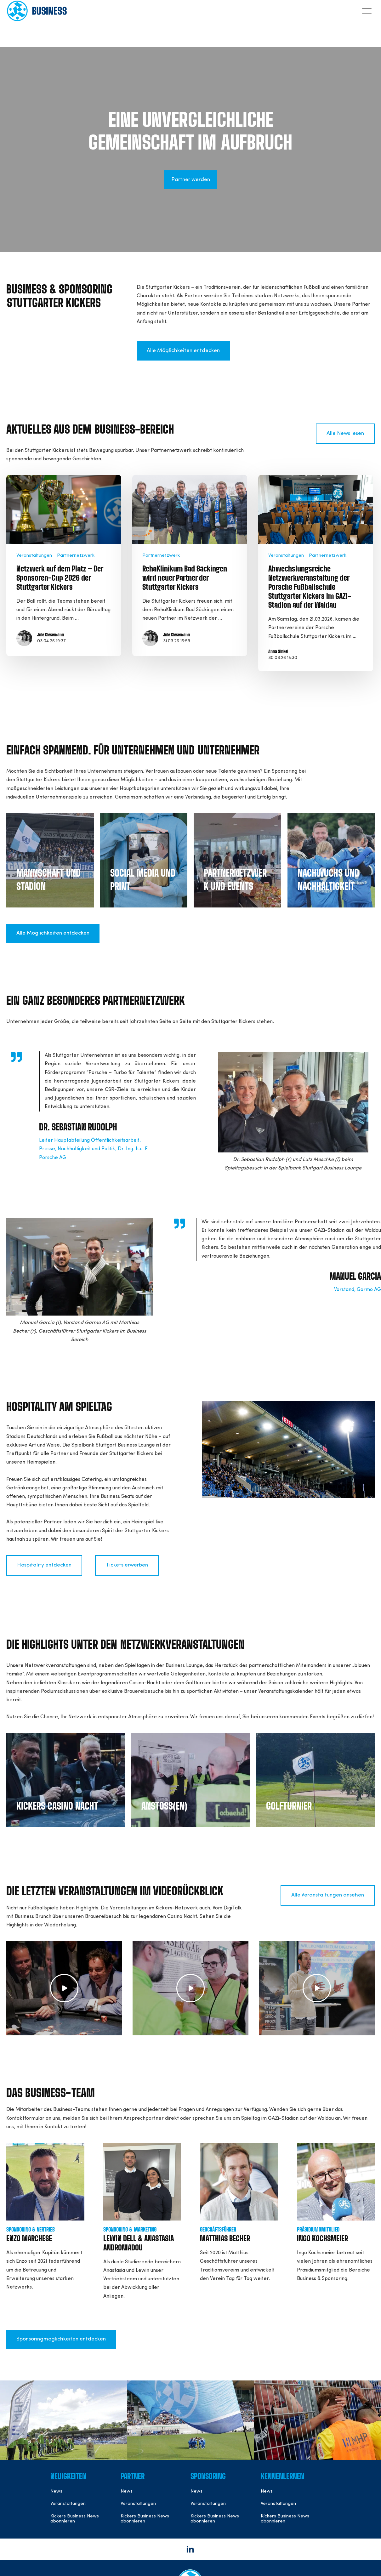  Describe the element at coordinates (68, 2503) in the screenshot. I see `Veranstaltungen [menuitem]` at that location.